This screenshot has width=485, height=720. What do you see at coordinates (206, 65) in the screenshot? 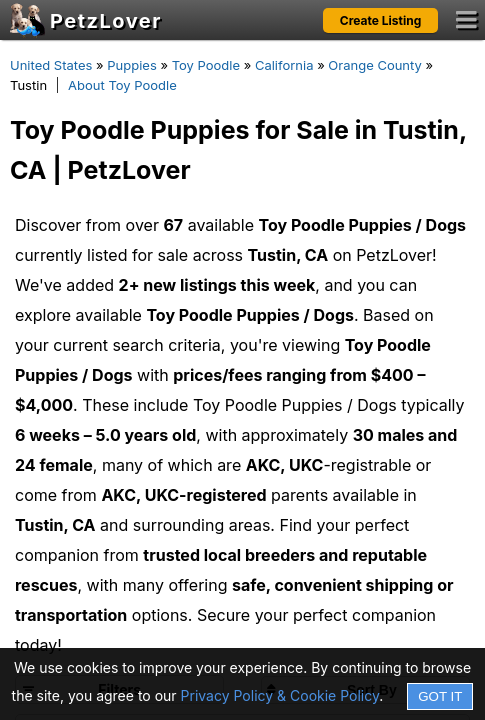
I see `Toy Poodle` at bounding box center [206, 65].